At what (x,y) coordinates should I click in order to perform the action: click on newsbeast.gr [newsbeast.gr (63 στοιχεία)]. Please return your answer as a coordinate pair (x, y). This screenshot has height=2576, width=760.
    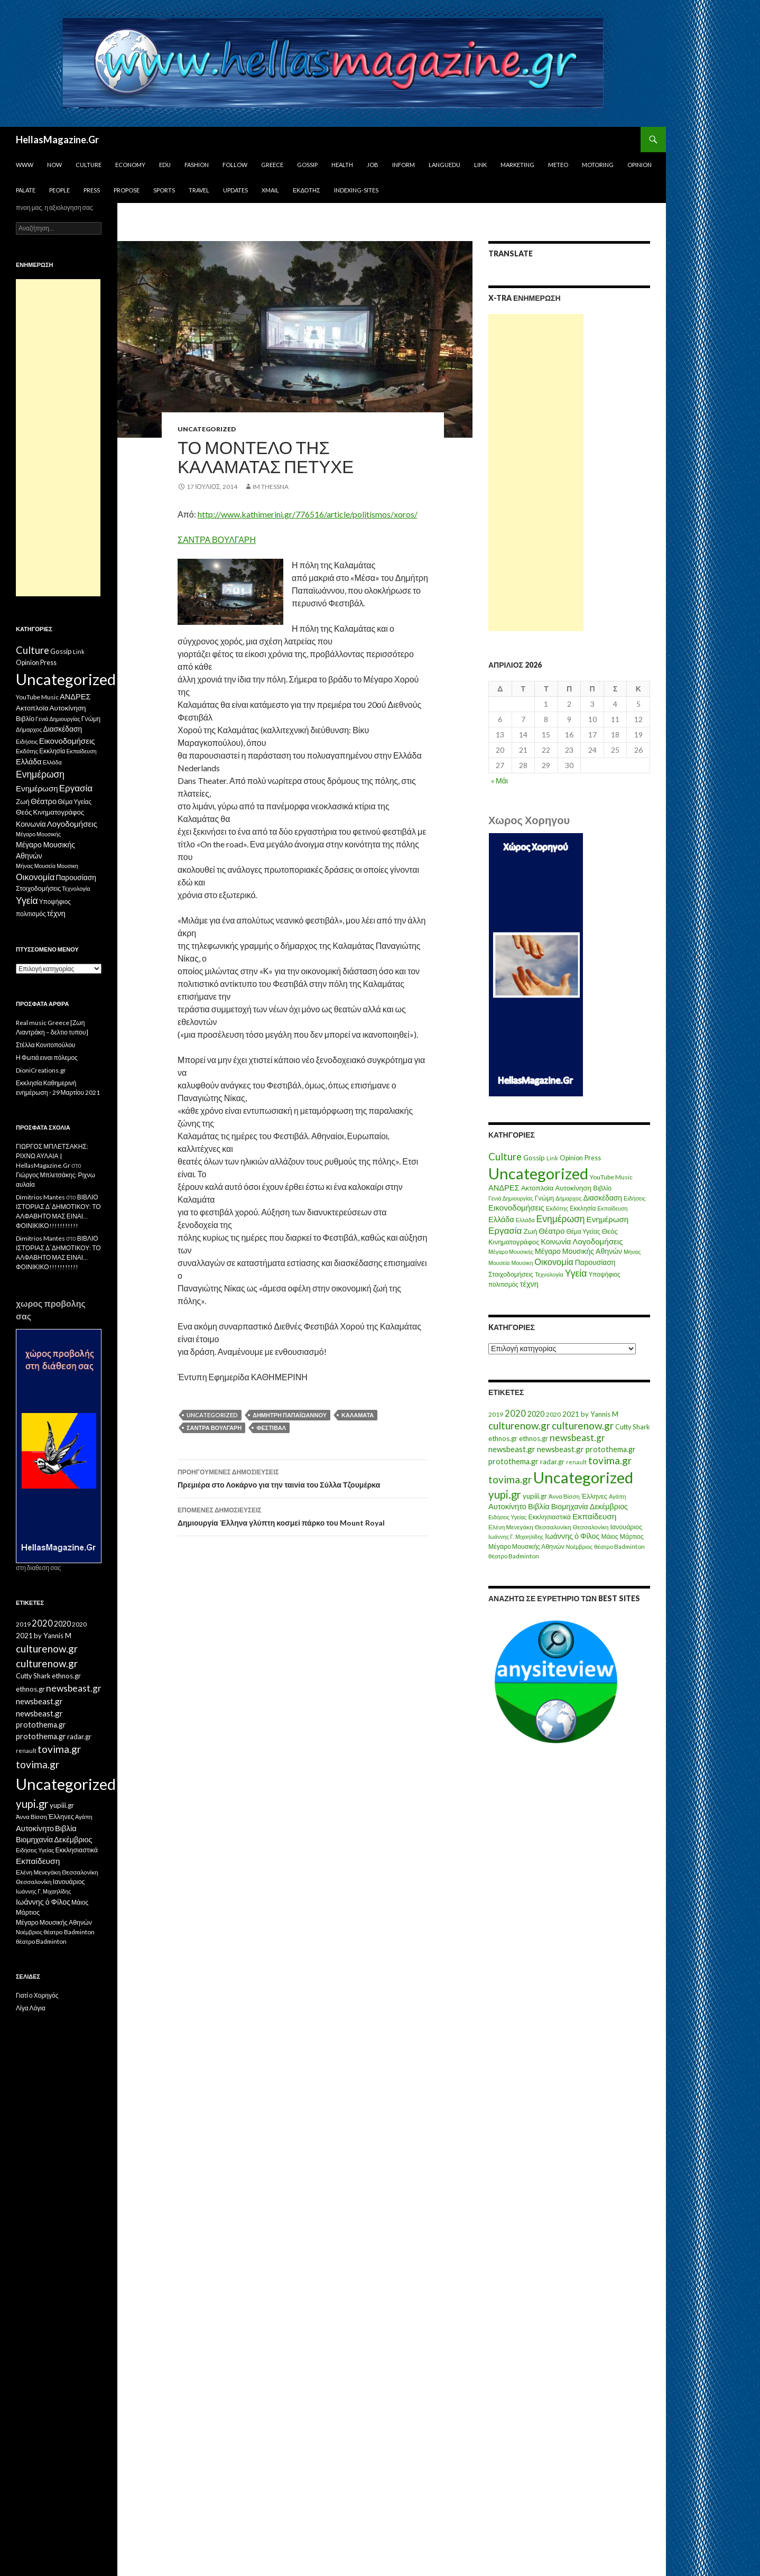
    Looking at the image, I should click on (577, 1437).